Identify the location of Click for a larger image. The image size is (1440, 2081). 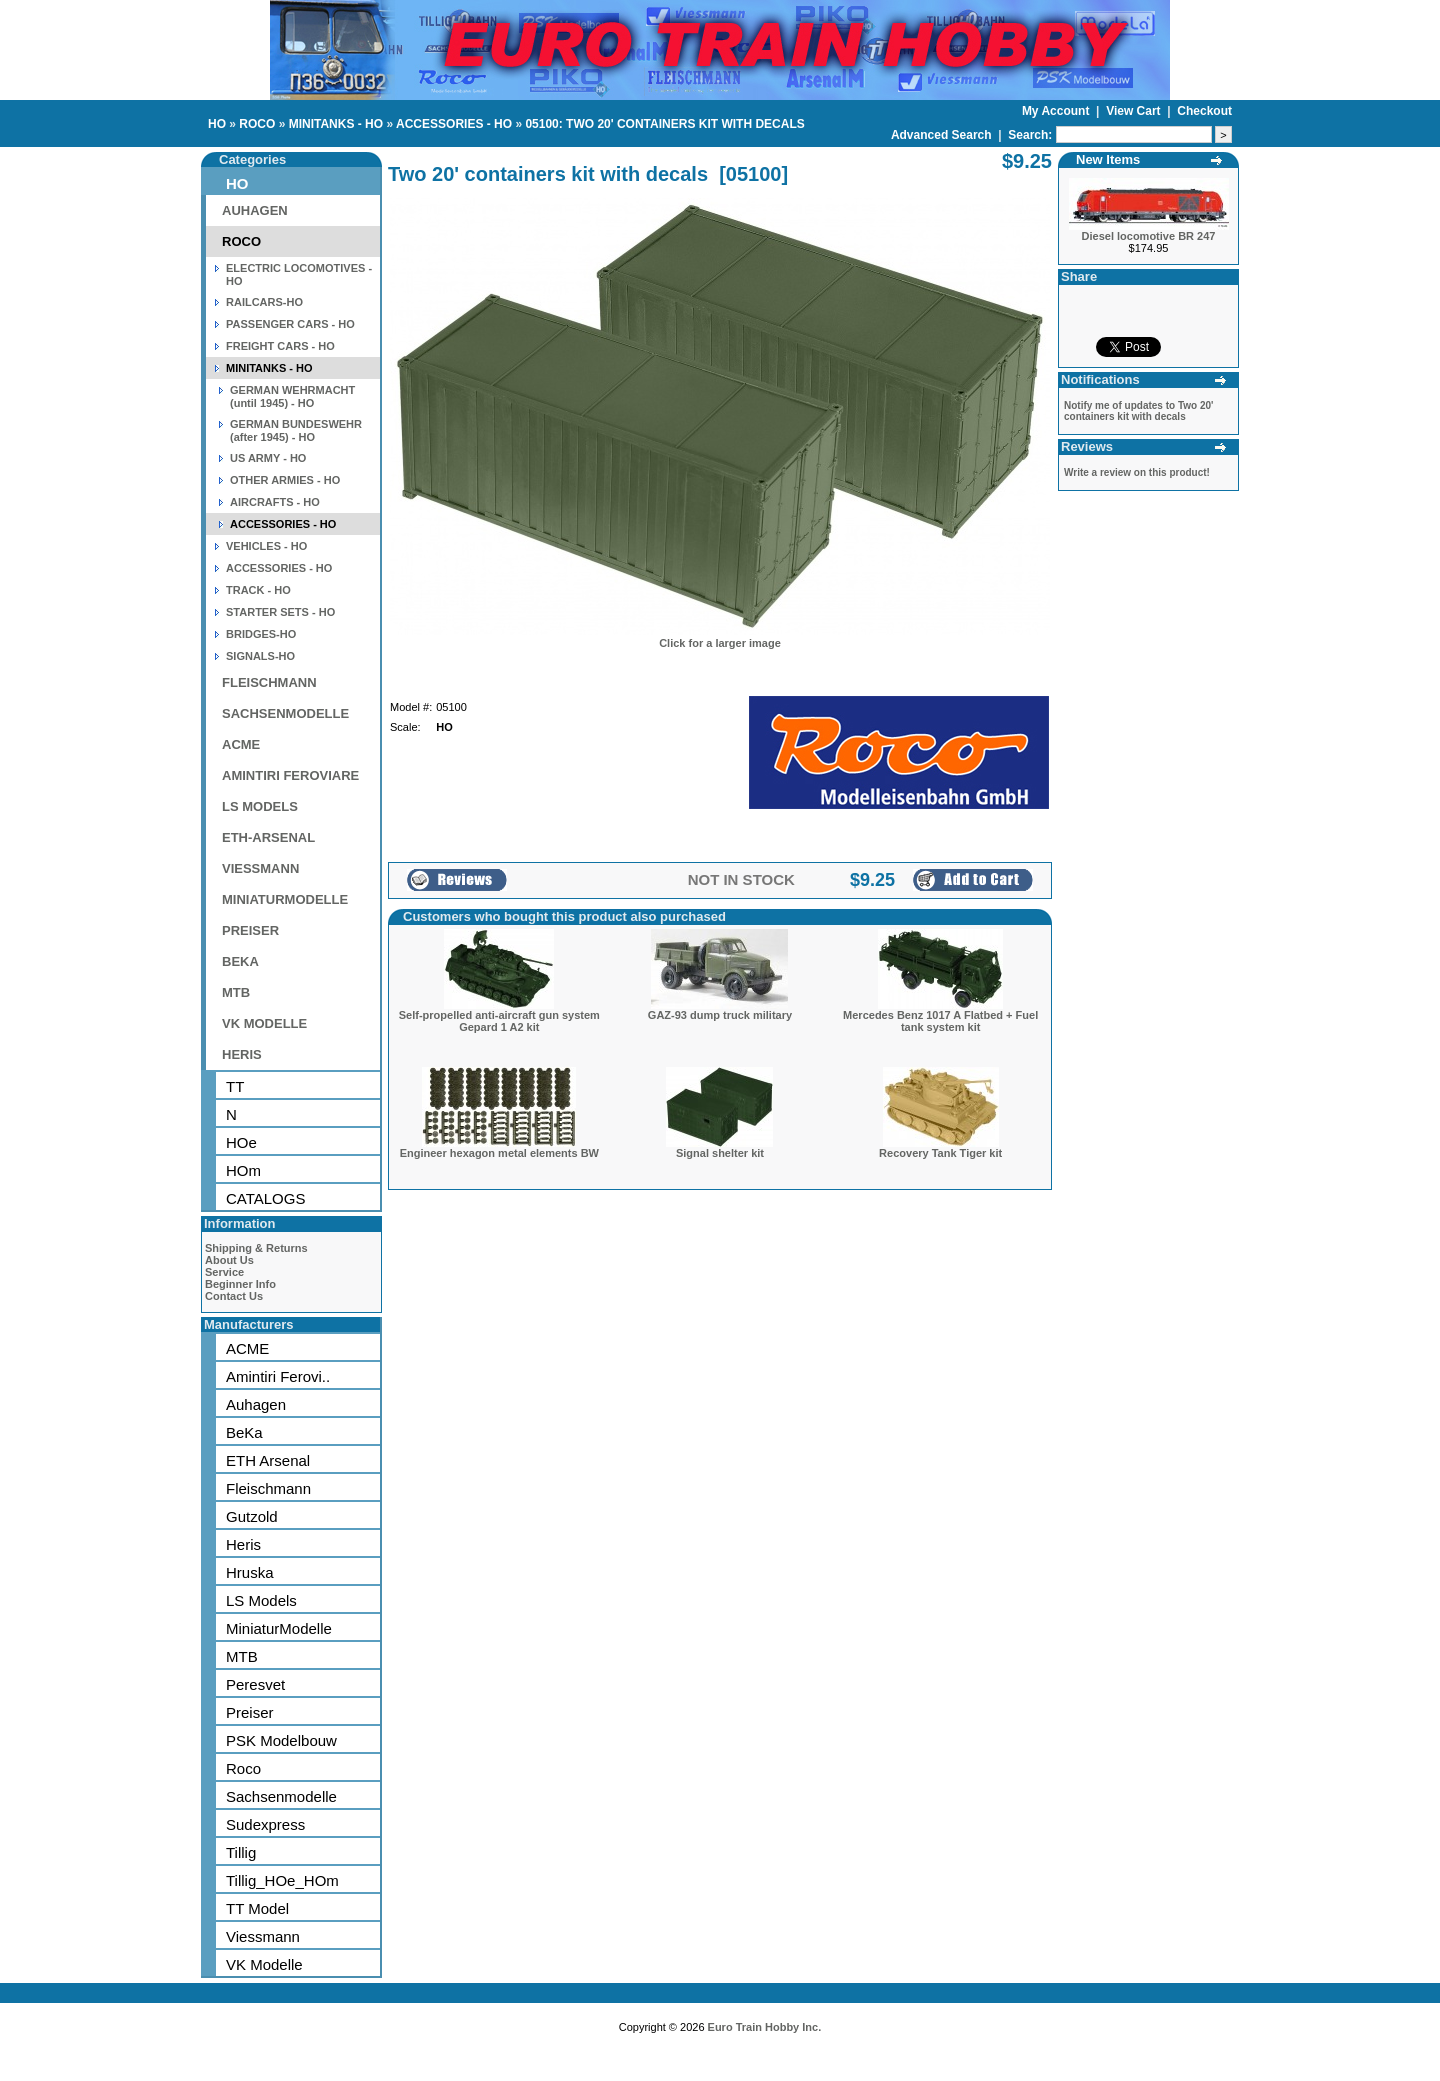
(720, 643).